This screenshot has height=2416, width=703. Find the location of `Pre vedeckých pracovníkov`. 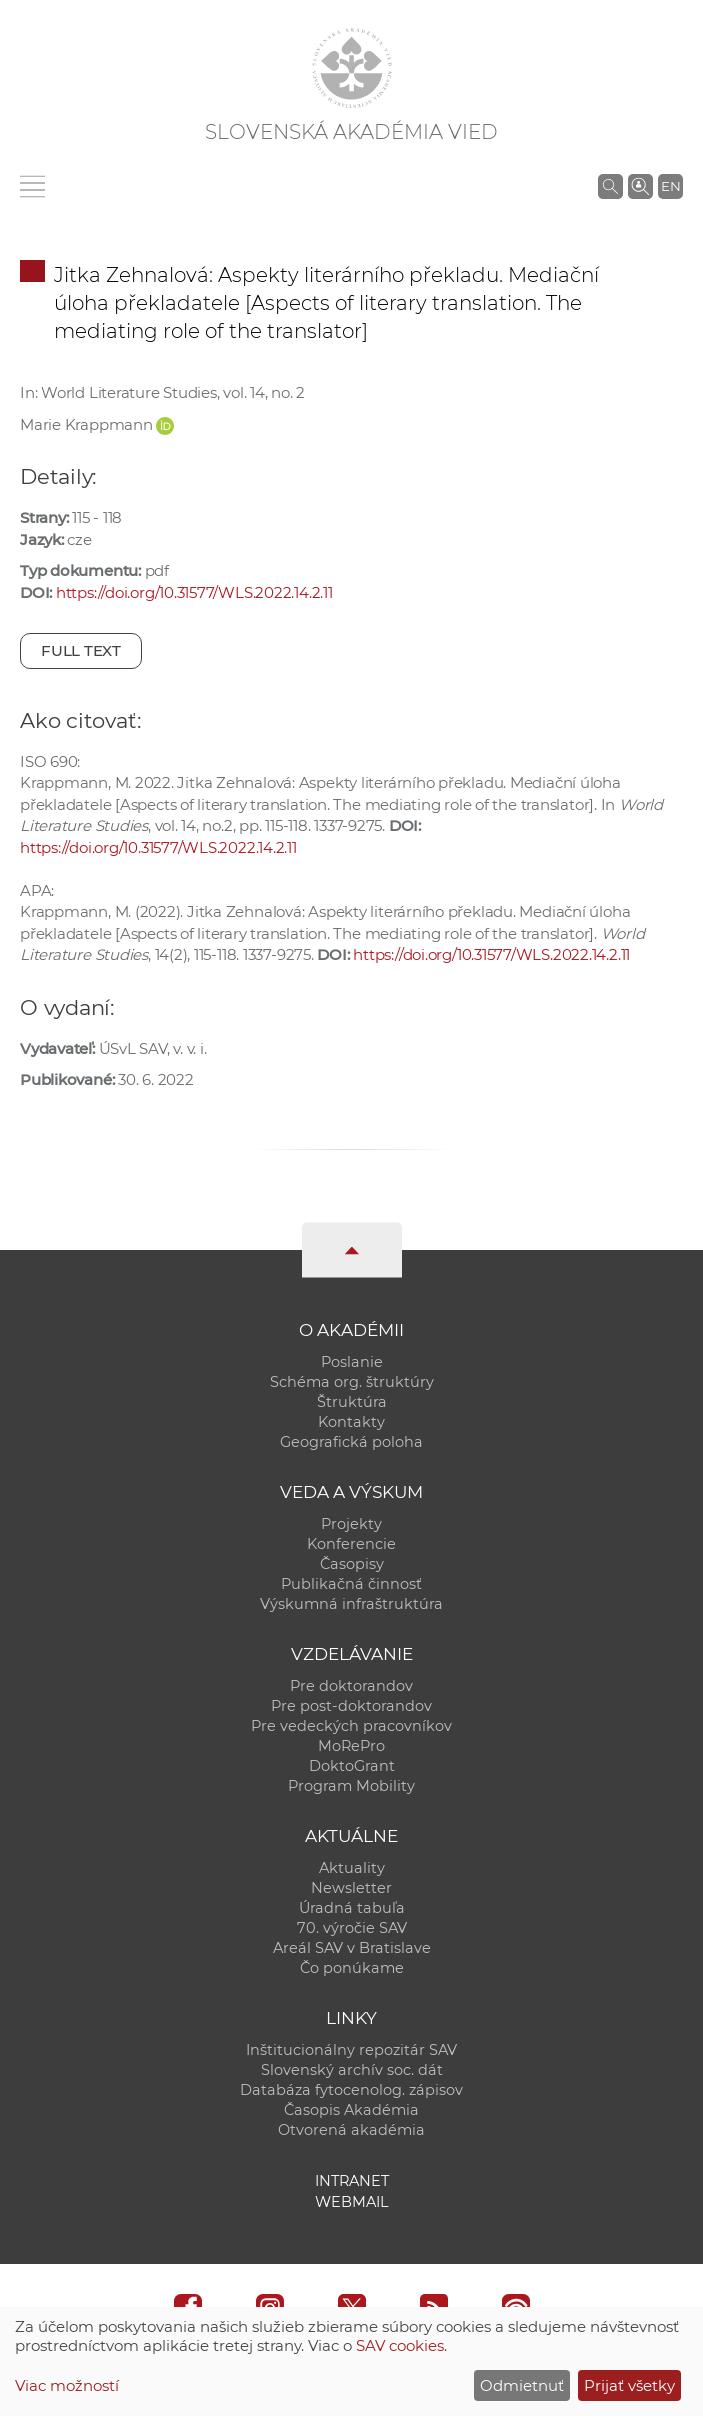

Pre vedeckých pracovníkov is located at coordinates (351, 1726).